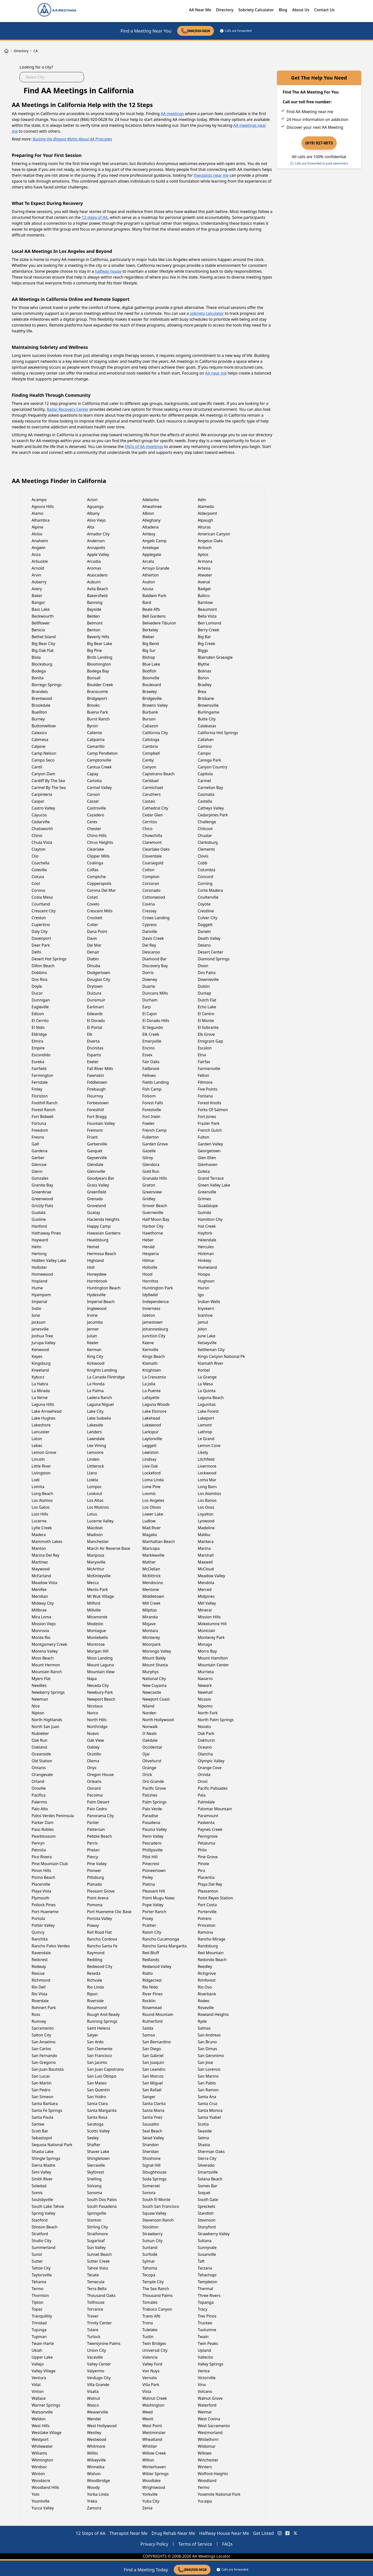 The height and width of the screenshot is (2576, 373). Describe the element at coordinates (207, 821) in the screenshot. I see `Challenge` at that location.